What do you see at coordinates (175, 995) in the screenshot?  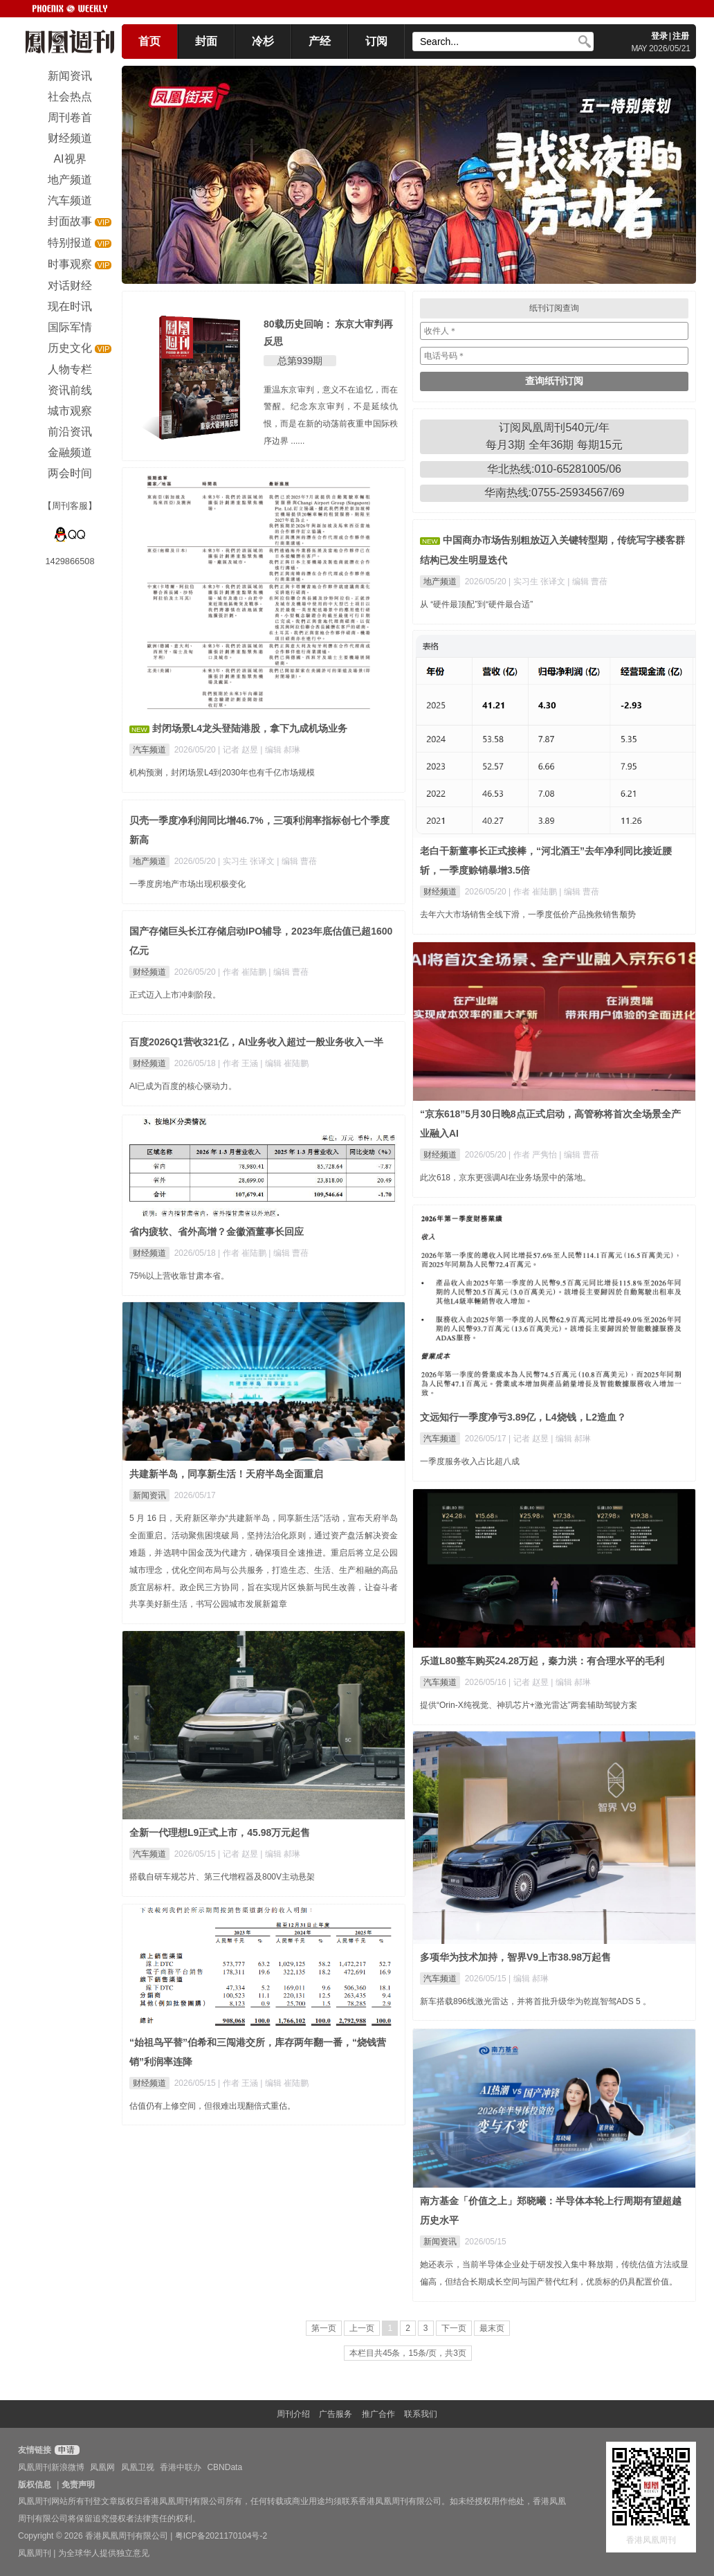 I see `正式迈入上市冲刺阶段。` at bounding box center [175, 995].